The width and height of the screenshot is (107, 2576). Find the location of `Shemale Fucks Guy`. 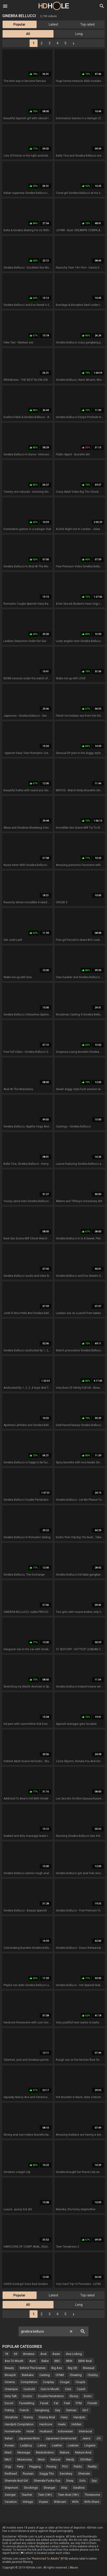

Shemale Fucks Guy is located at coordinates (47, 2480).